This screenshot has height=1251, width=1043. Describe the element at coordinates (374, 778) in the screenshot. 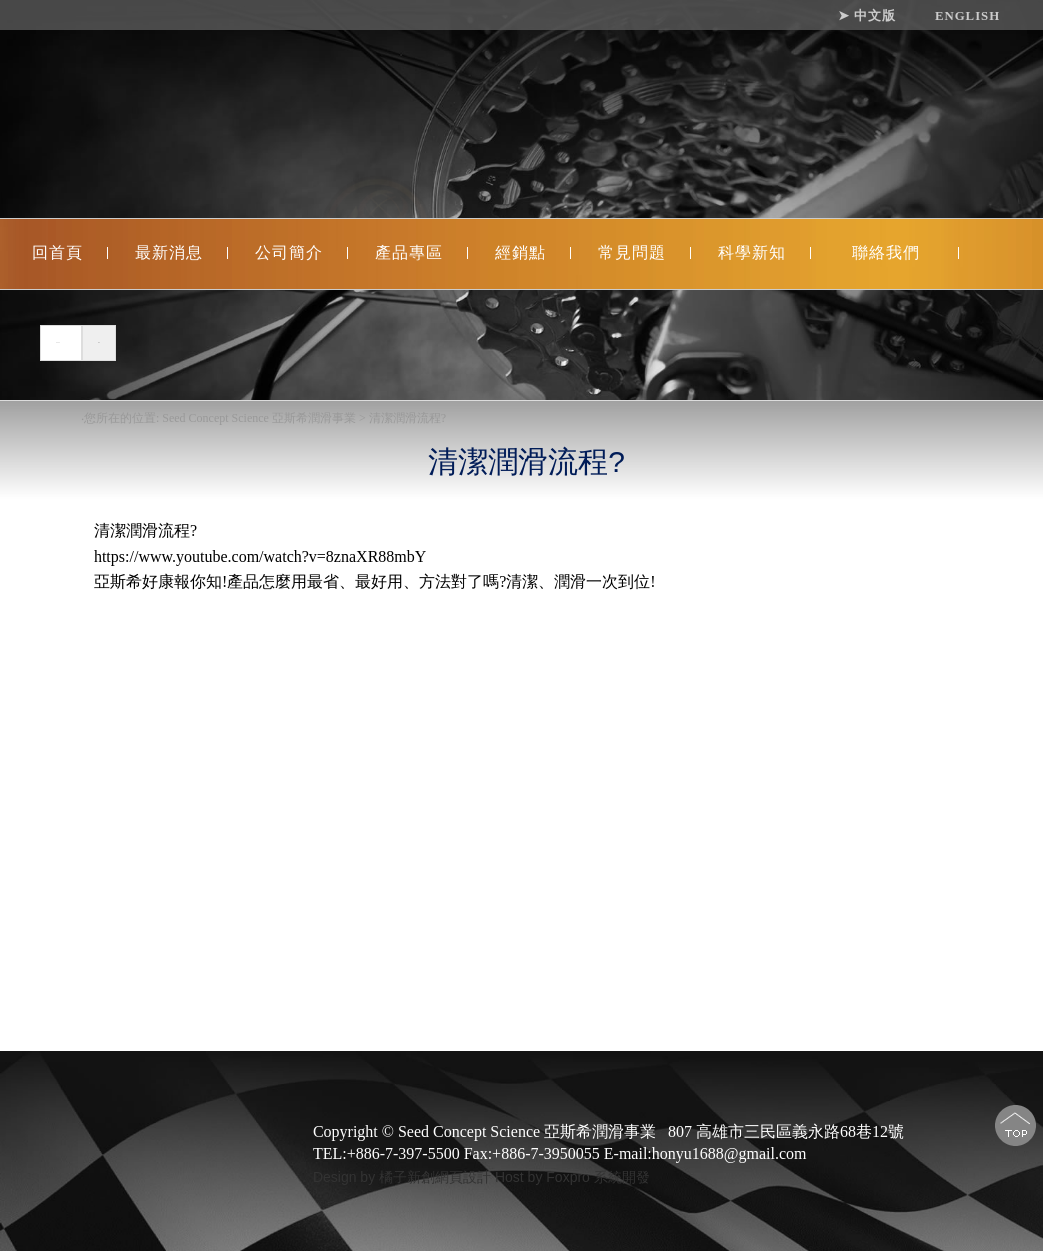

I see `</iframe` at that location.